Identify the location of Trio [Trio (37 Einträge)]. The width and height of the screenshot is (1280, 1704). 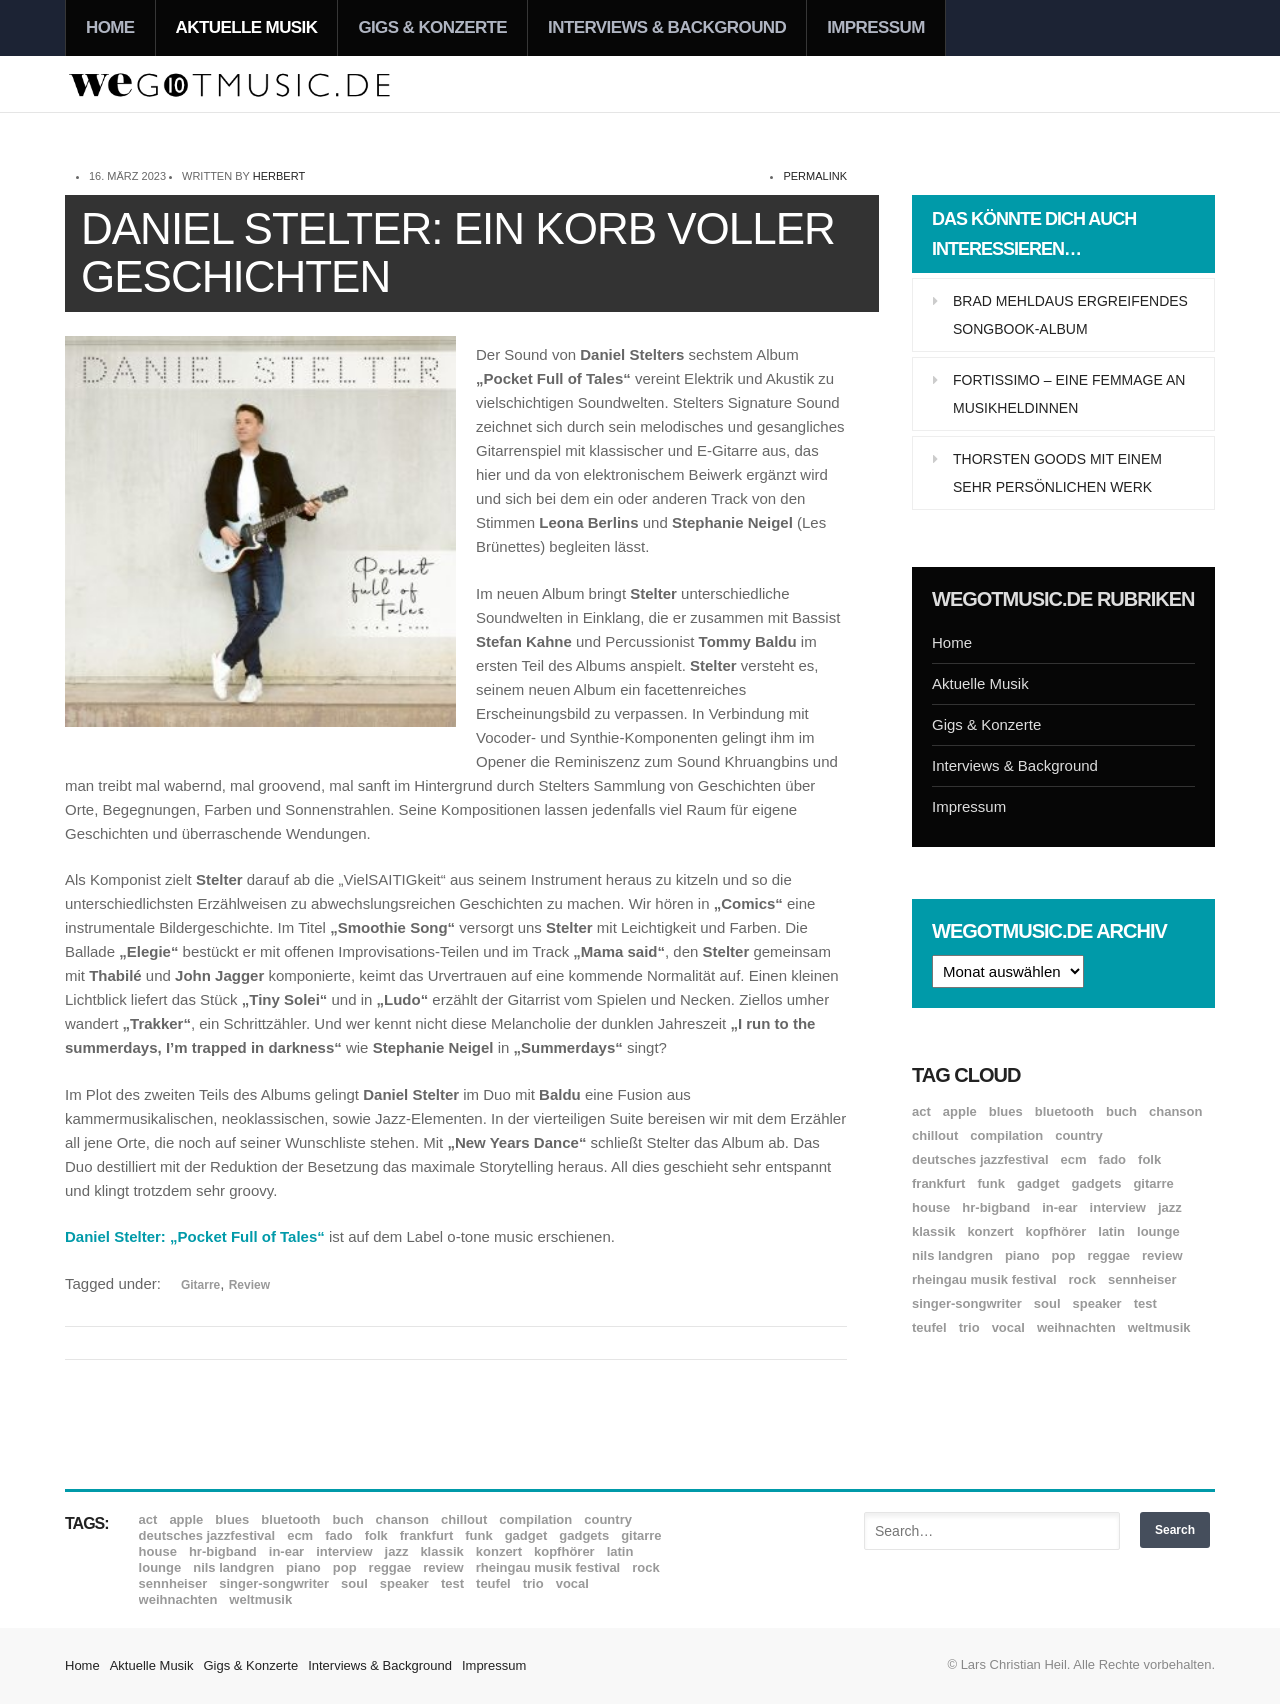
(969, 1327).